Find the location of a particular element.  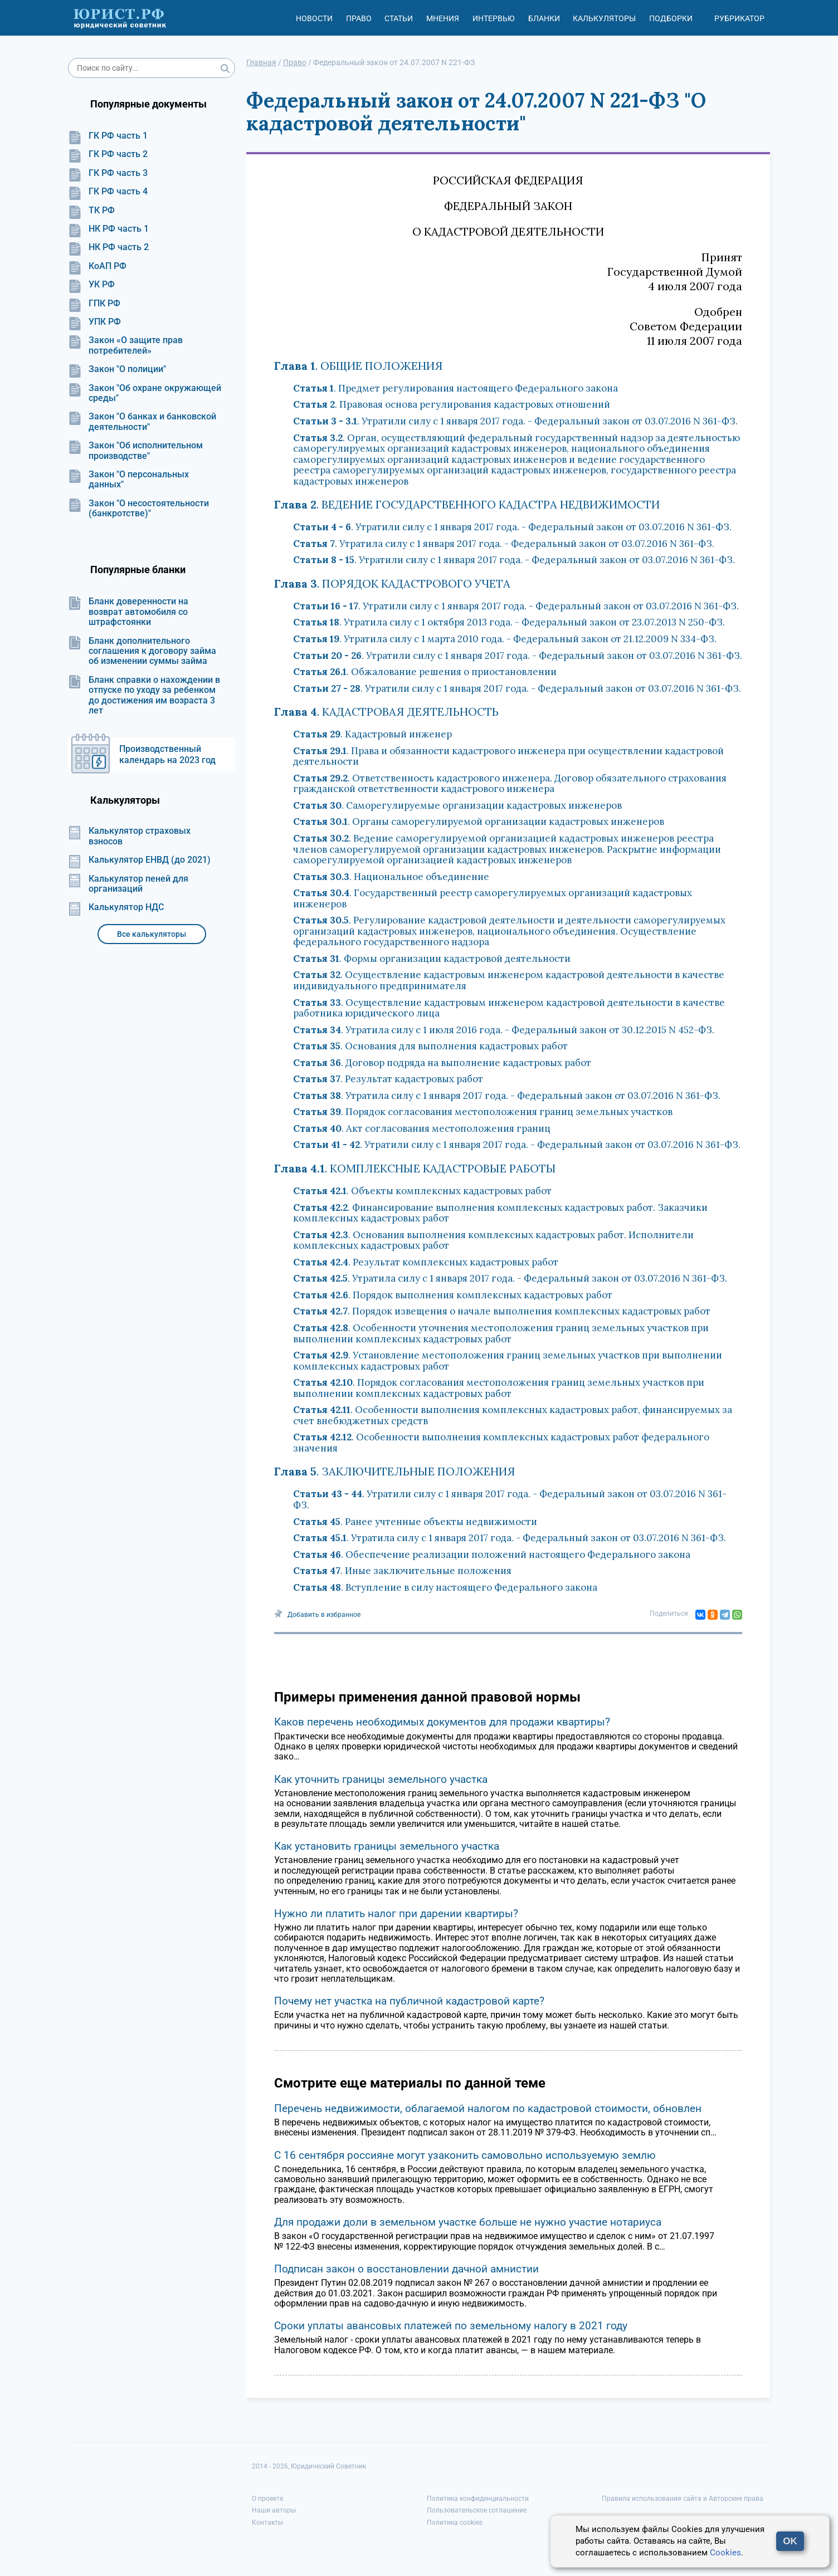

Закон "О банках и банковской деятельности" is located at coordinates (142, 422).